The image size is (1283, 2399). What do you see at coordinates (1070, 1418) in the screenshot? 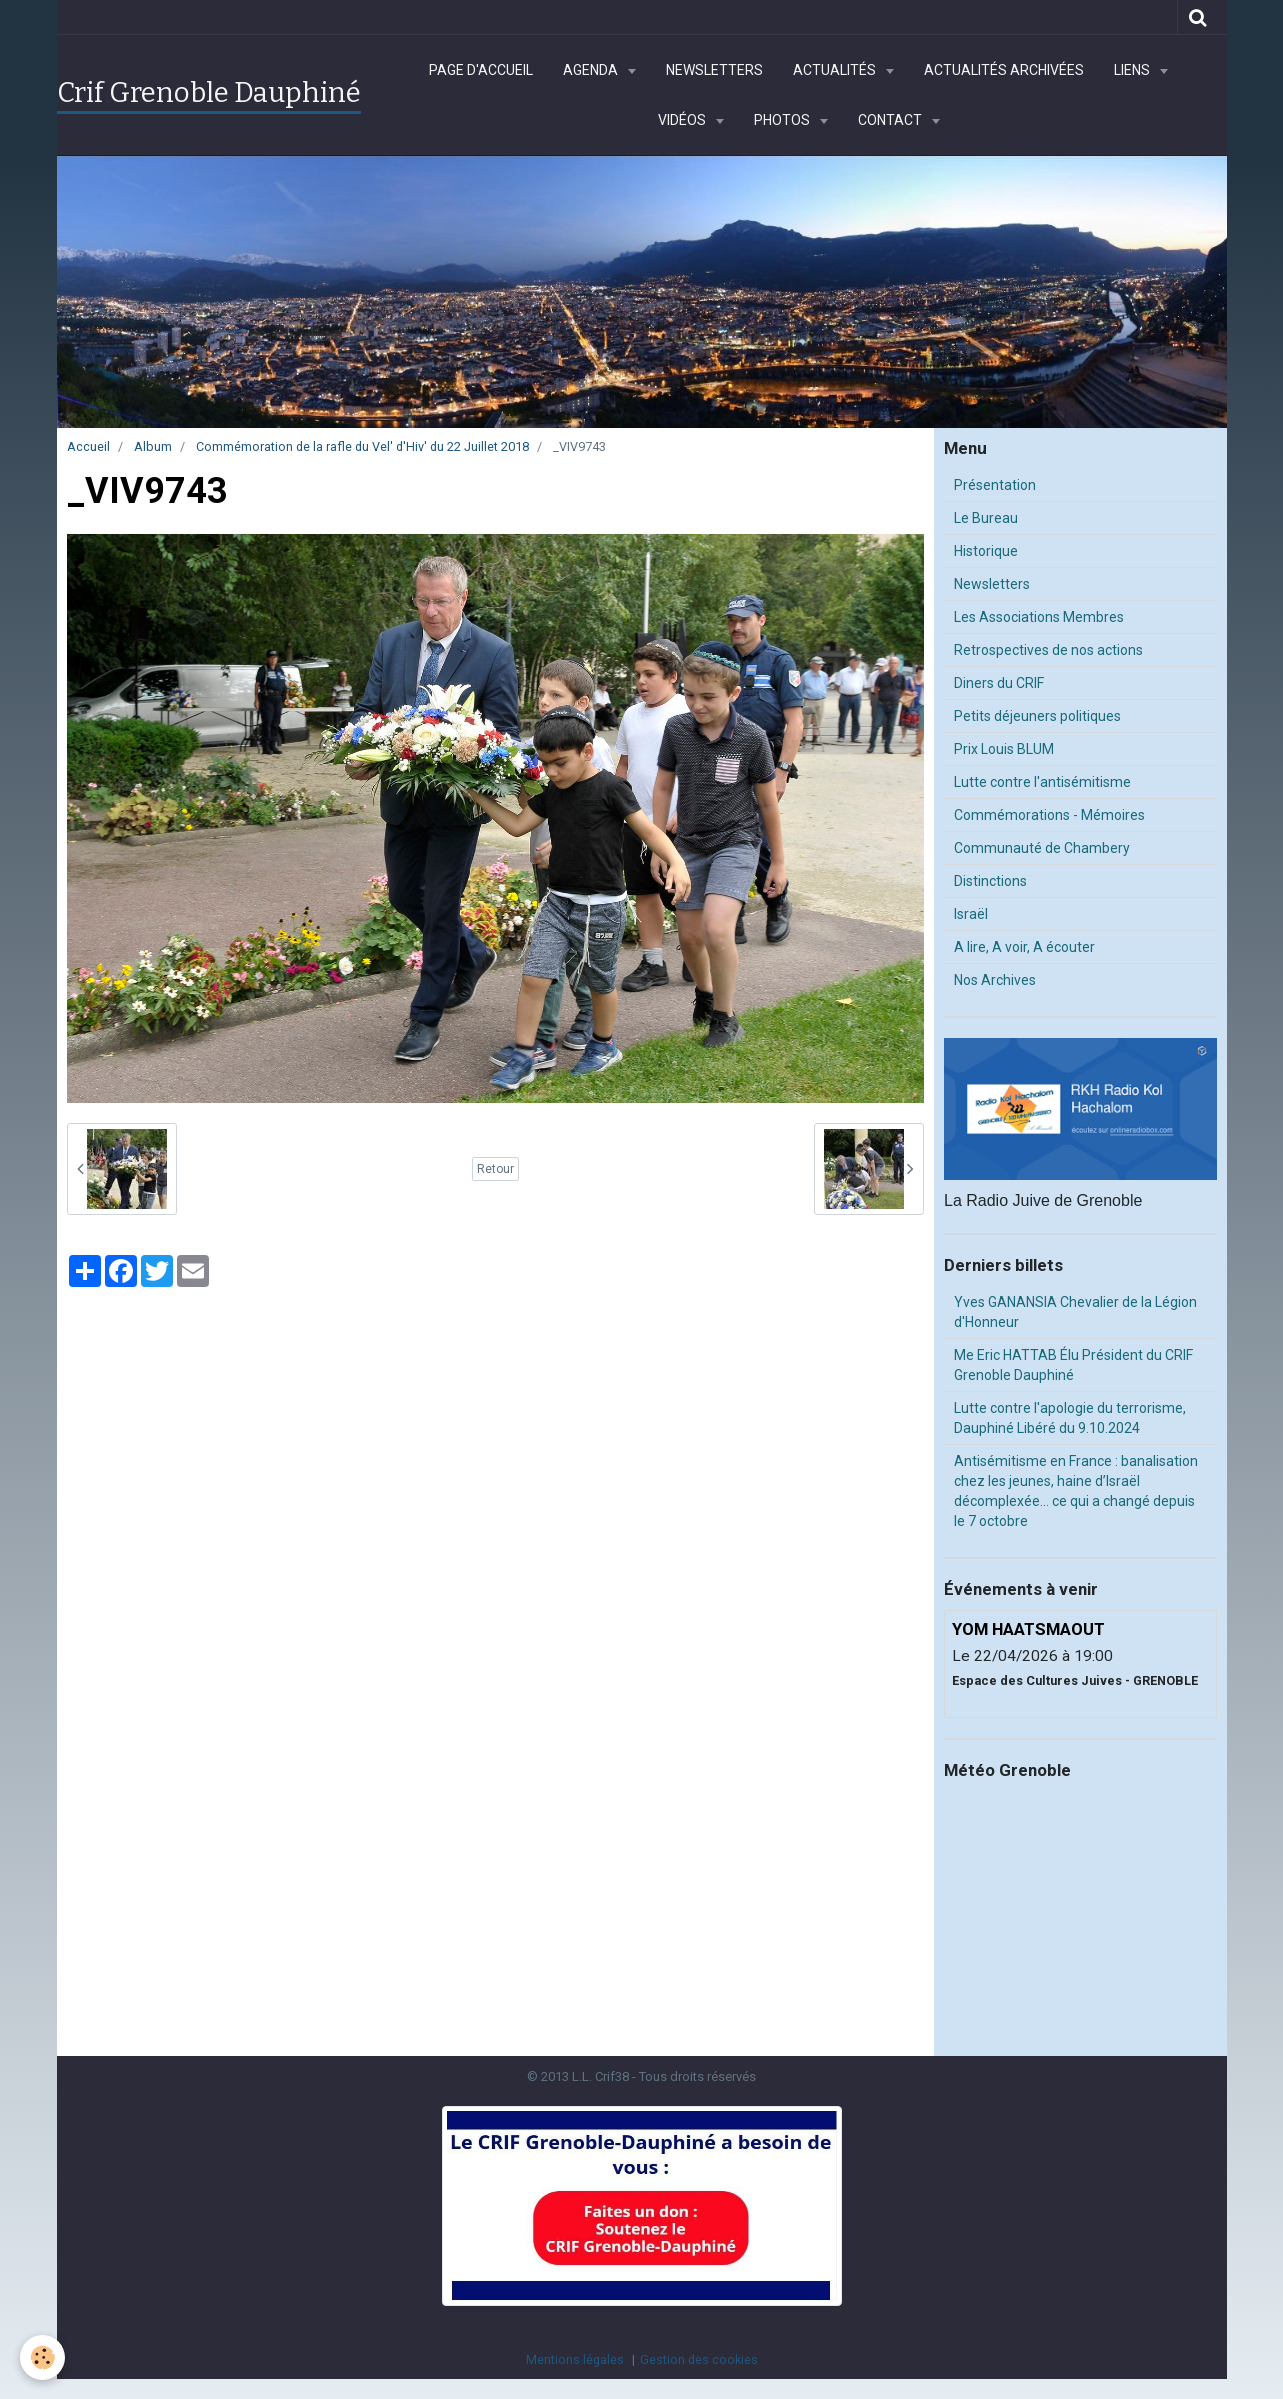
I see `Lutte contre l'apologie du terrorisme, Dauphiné Libéré du 9.10.2024` at bounding box center [1070, 1418].